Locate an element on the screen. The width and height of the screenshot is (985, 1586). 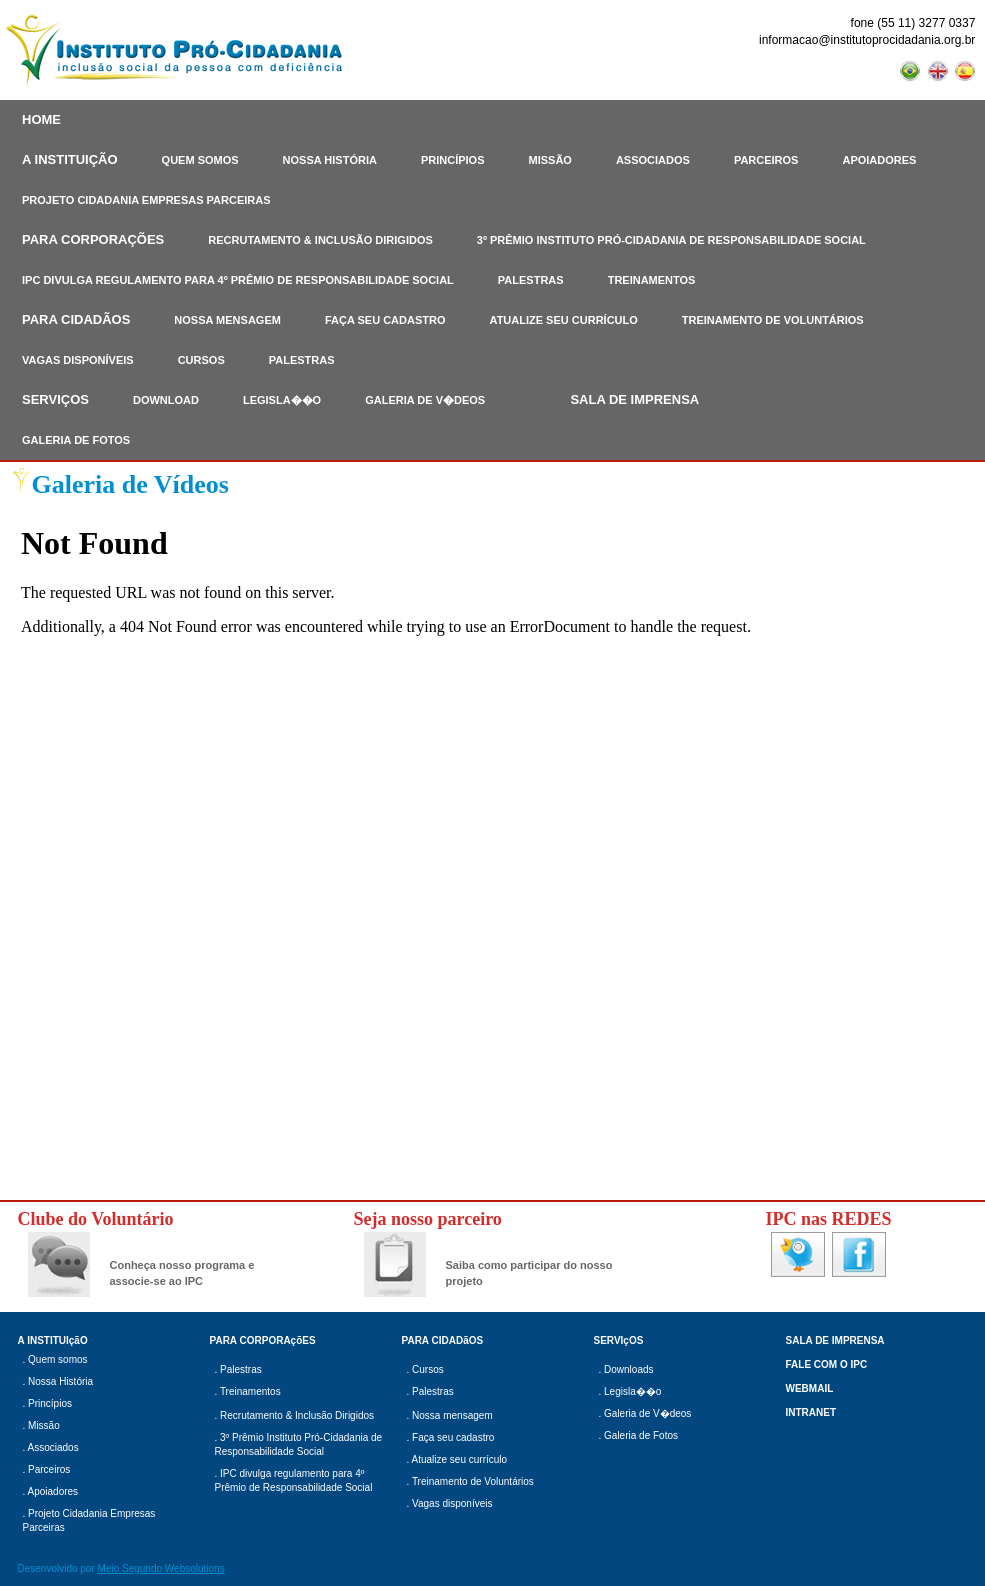
A INSTITUIÇÃO is located at coordinates (70, 159).